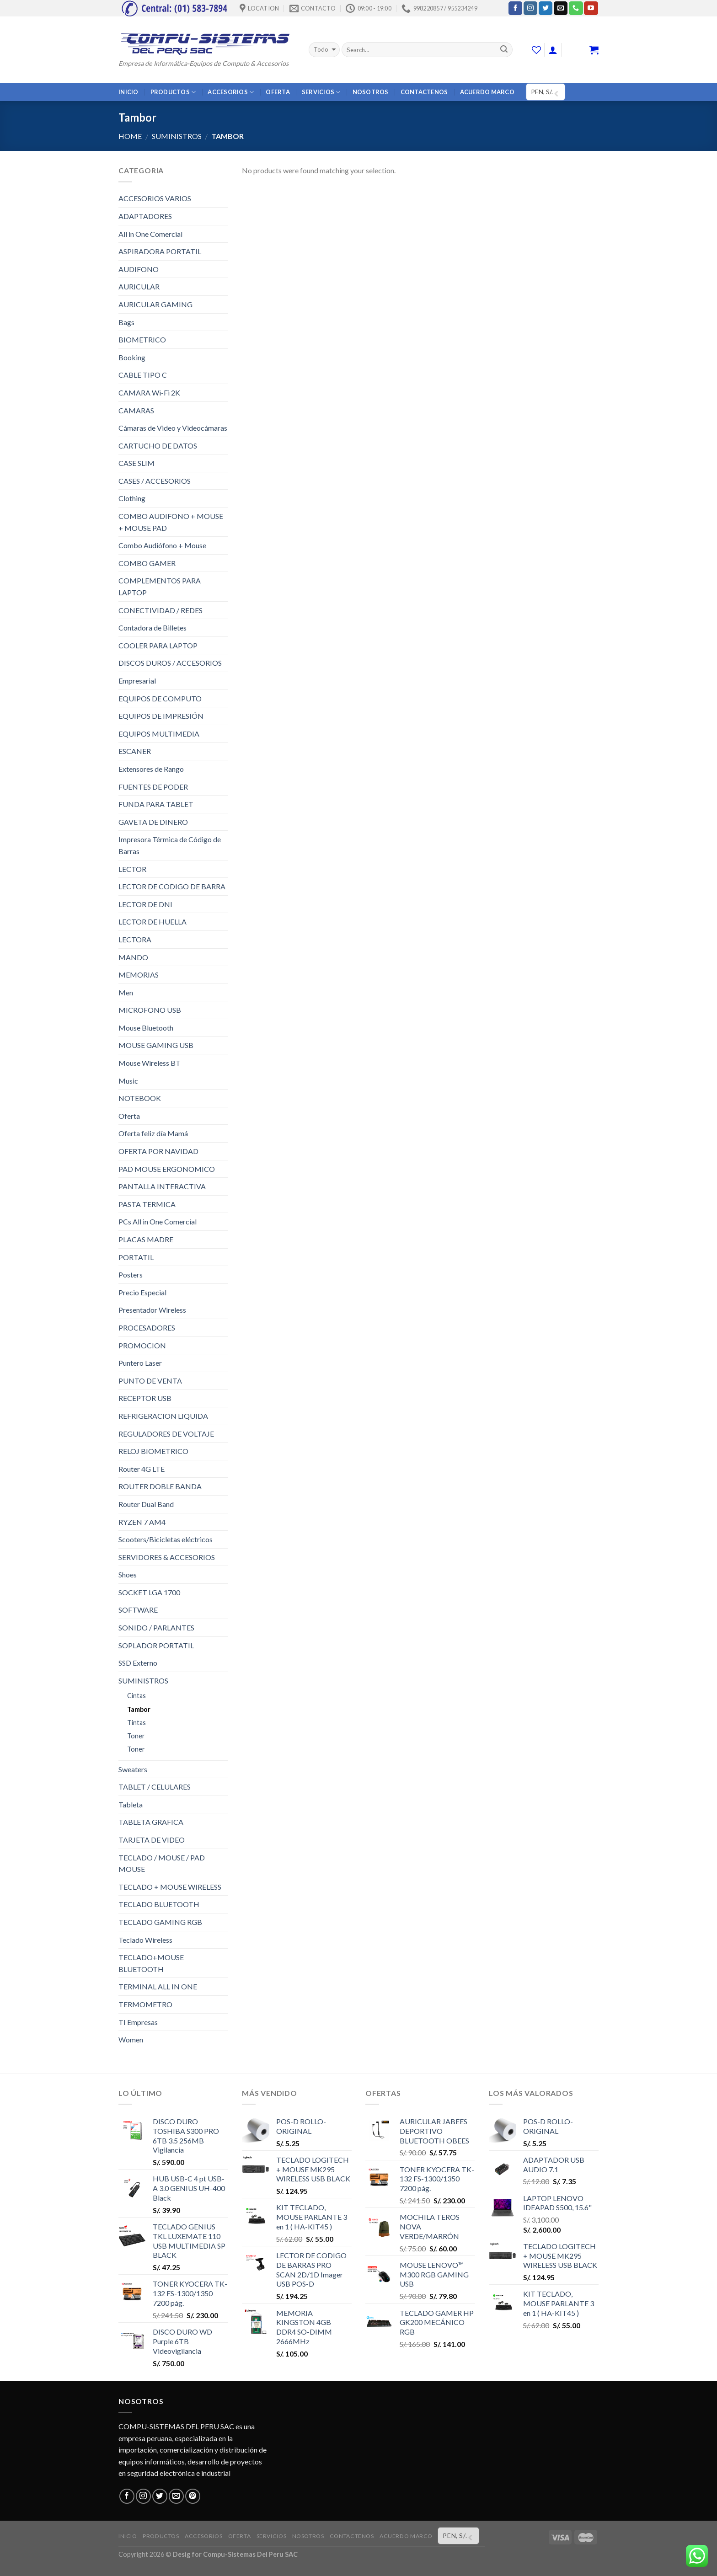 This screenshot has width=717, height=2576. I want to click on ACCESORIOS VARIOS, so click(154, 198).